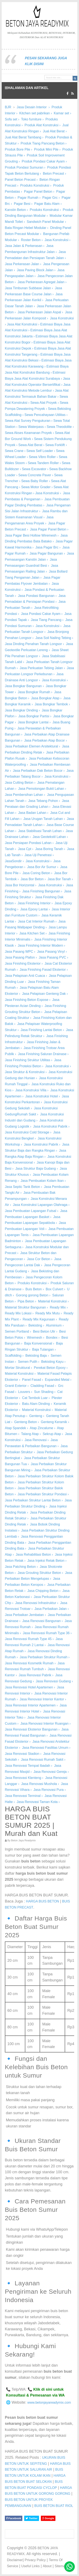 The width and height of the screenshot is (79, 2576). I want to click on HALAMAN DAN ARTIKEL, so click(26, 88).